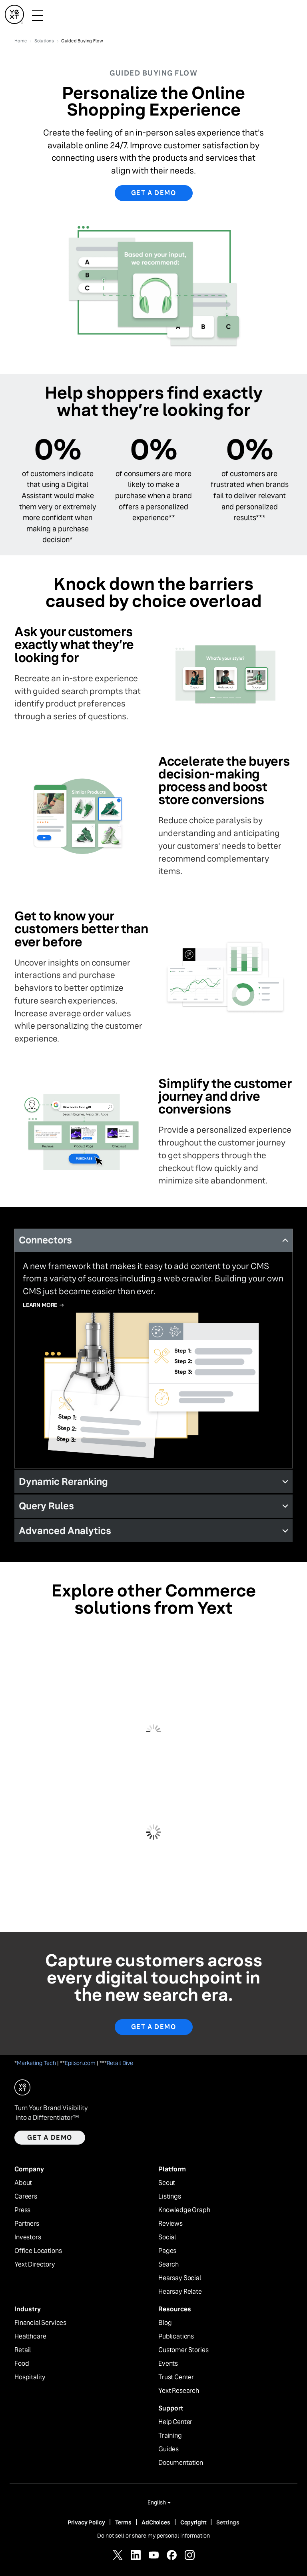 The height and width of the screenshot is (2576, 307). What do you see at coordinates (26, 2224) in the screenshot?
I see `Partners` at bounding box center [26, 2224].